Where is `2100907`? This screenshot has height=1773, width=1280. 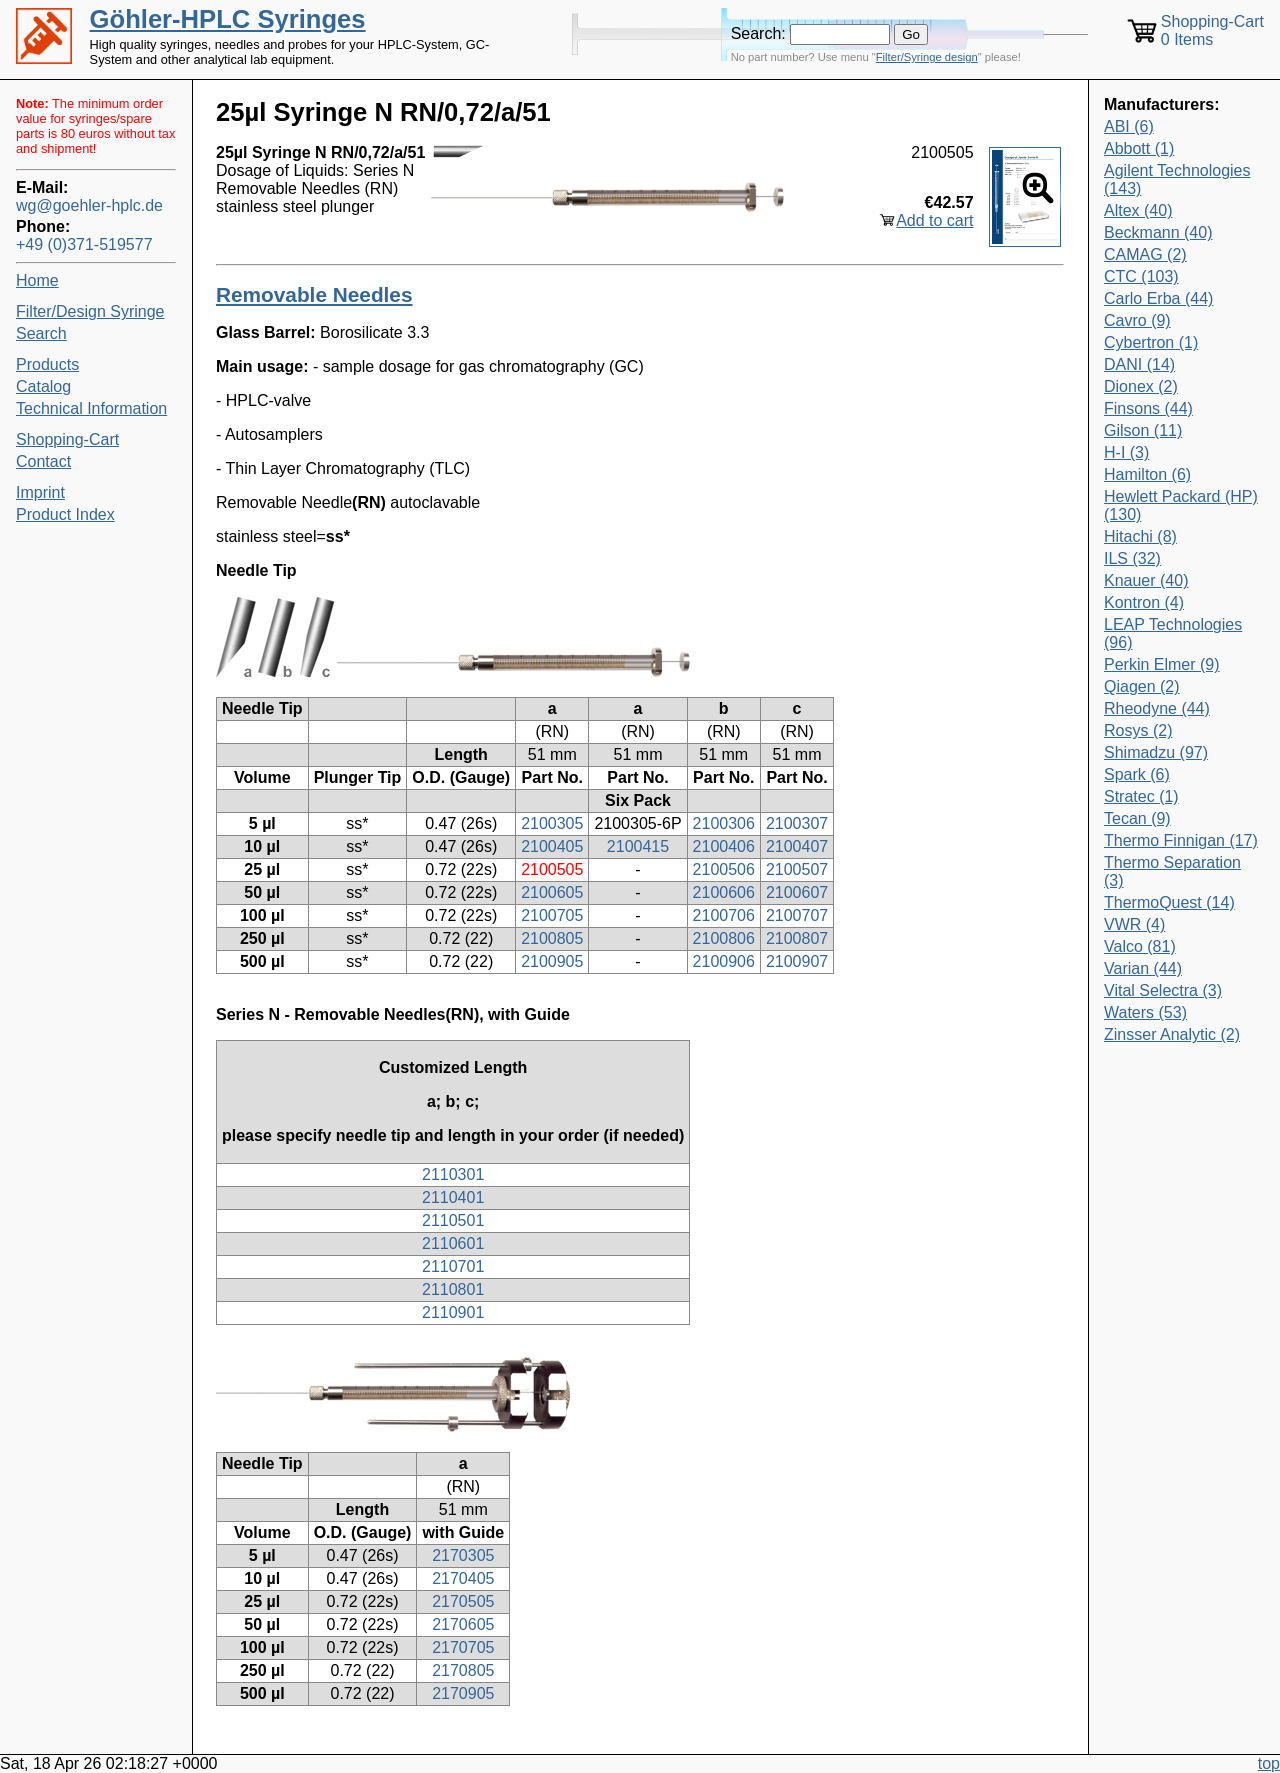 2100907 is located at coordinates (797, 961).